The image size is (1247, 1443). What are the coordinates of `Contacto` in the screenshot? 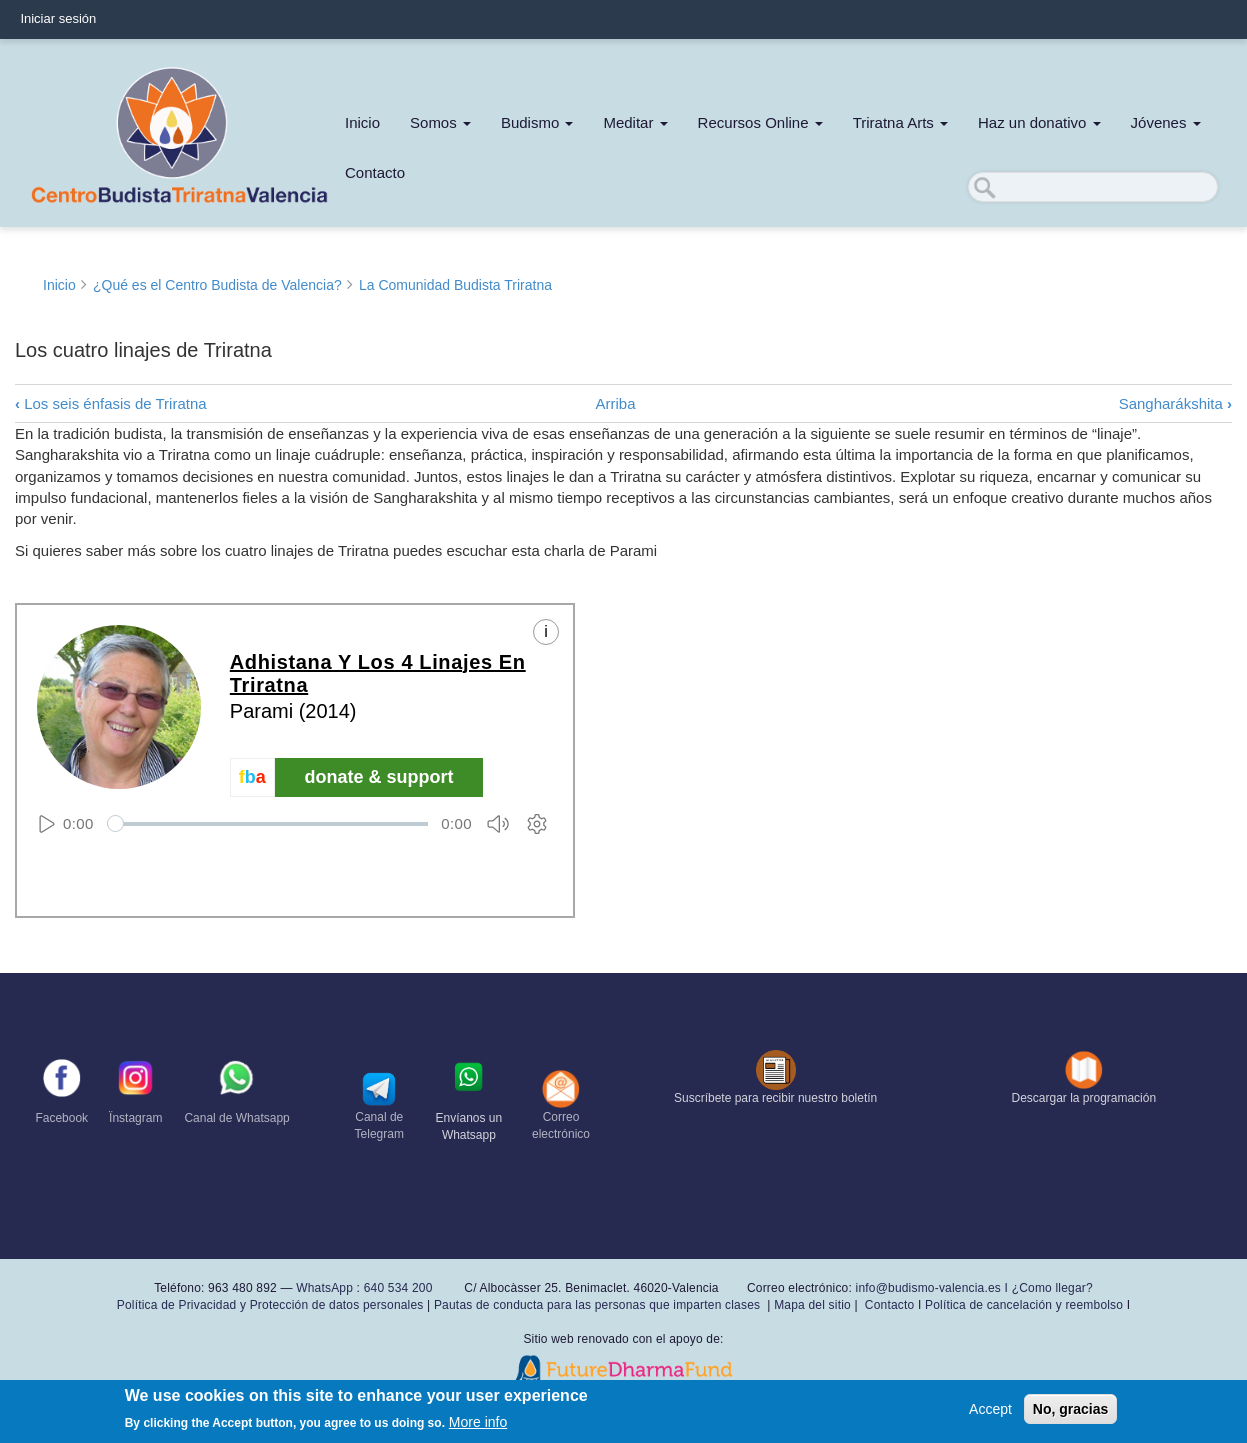 It's located at (375, 172).